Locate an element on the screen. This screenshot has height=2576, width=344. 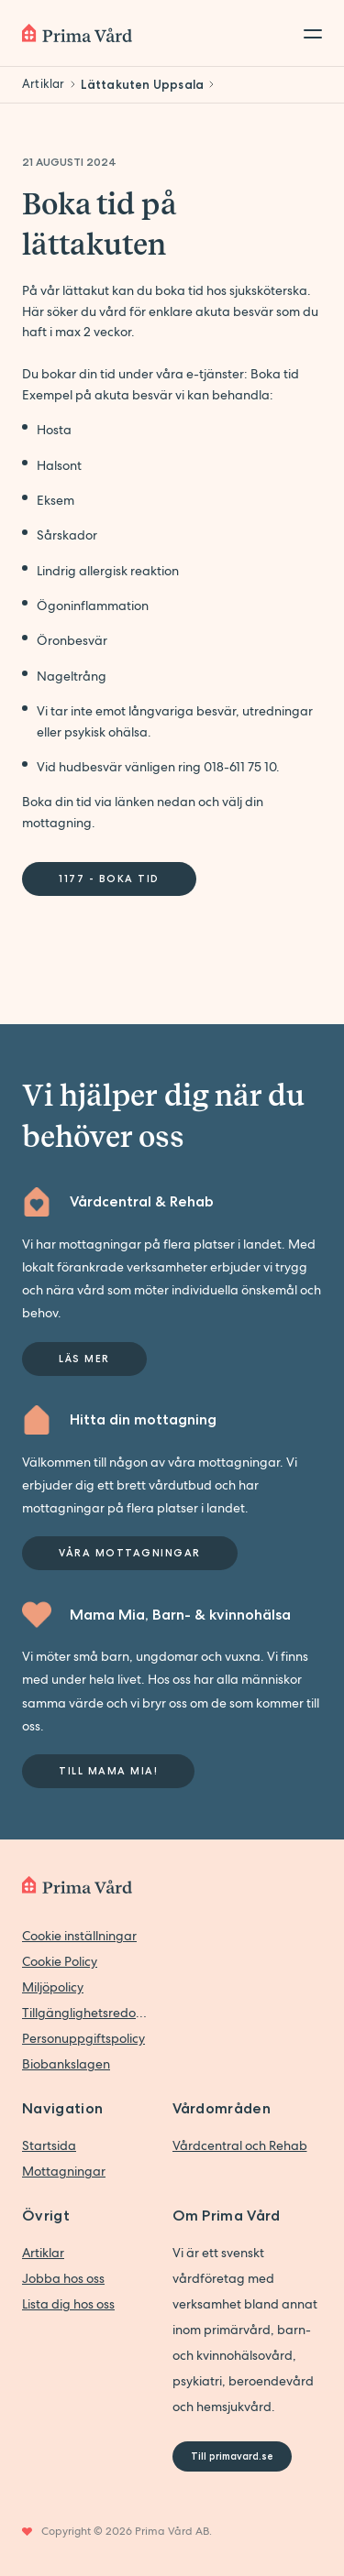
[Toggle menu] is located at coordinates (307, 33).